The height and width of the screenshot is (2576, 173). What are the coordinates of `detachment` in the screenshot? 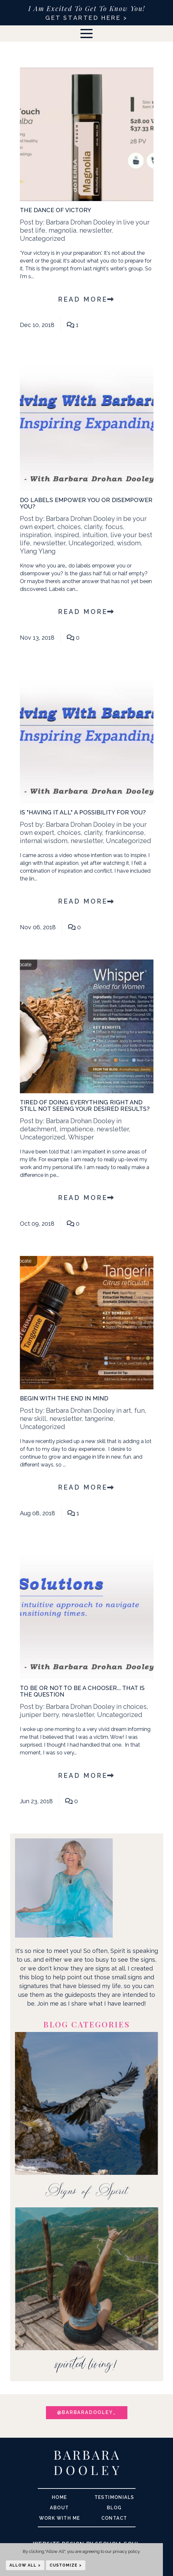 It's located at (38, 1129).